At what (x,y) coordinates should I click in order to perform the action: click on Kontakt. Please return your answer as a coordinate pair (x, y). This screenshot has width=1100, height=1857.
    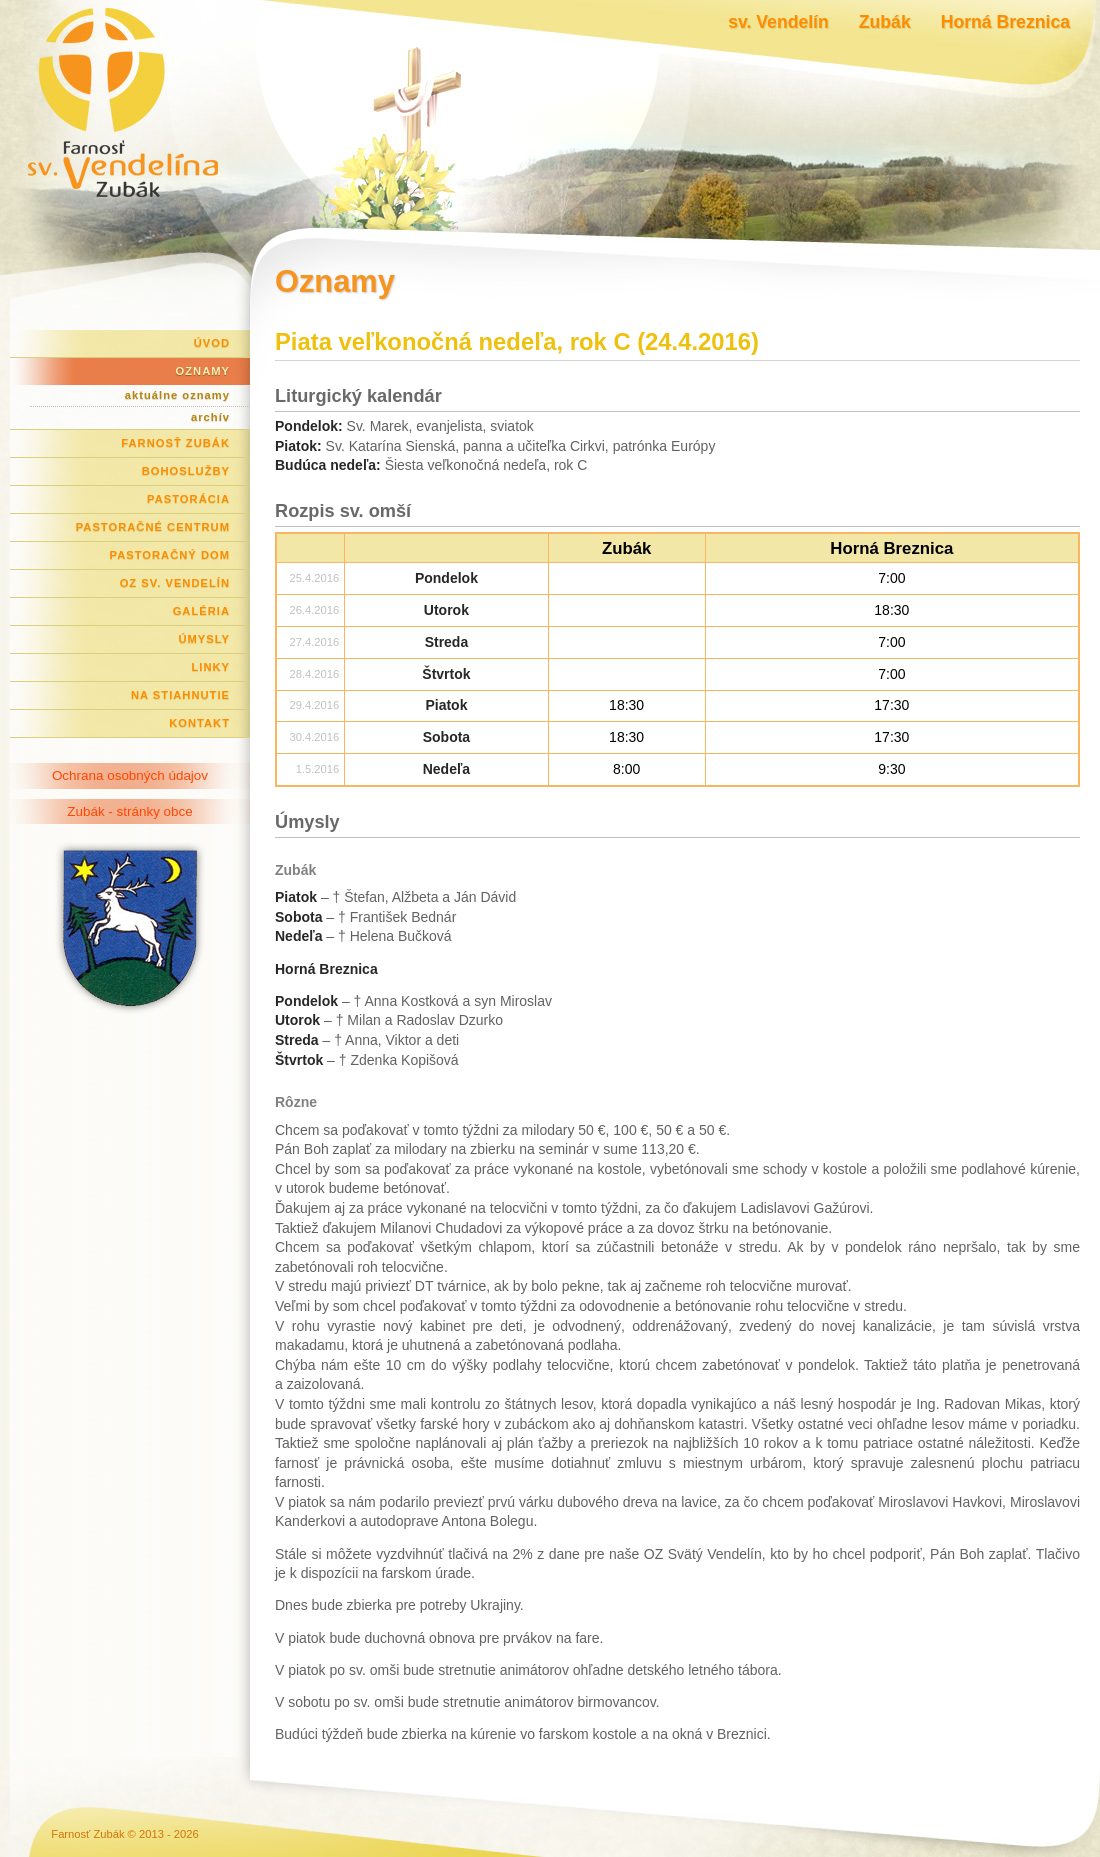
    Looking at the image, I should click on (199, 723).